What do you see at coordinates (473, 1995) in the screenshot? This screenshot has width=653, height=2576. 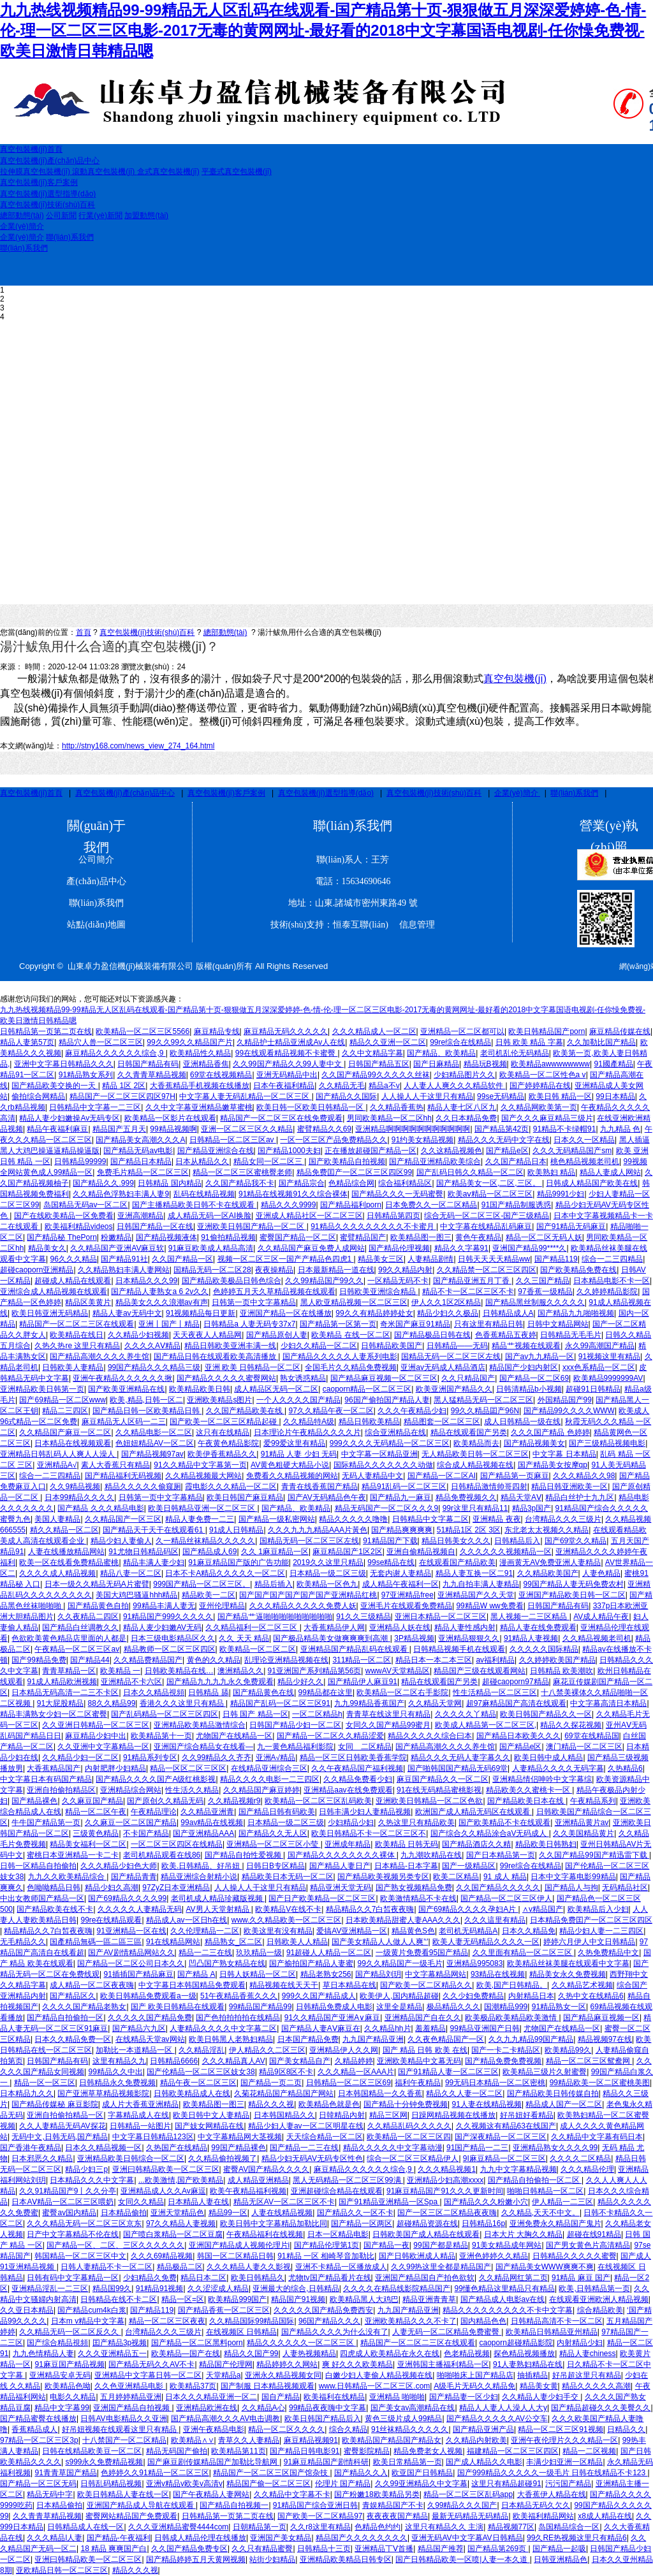 I see `久久少妇免费精品` at bounding box center [473, 1995].